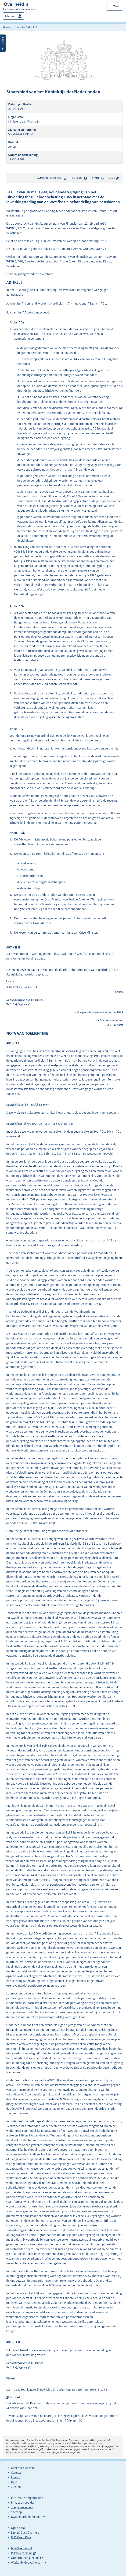 The height and width of the screenshot is (2576, 126). I want to click on Delen, so click(114, 178).